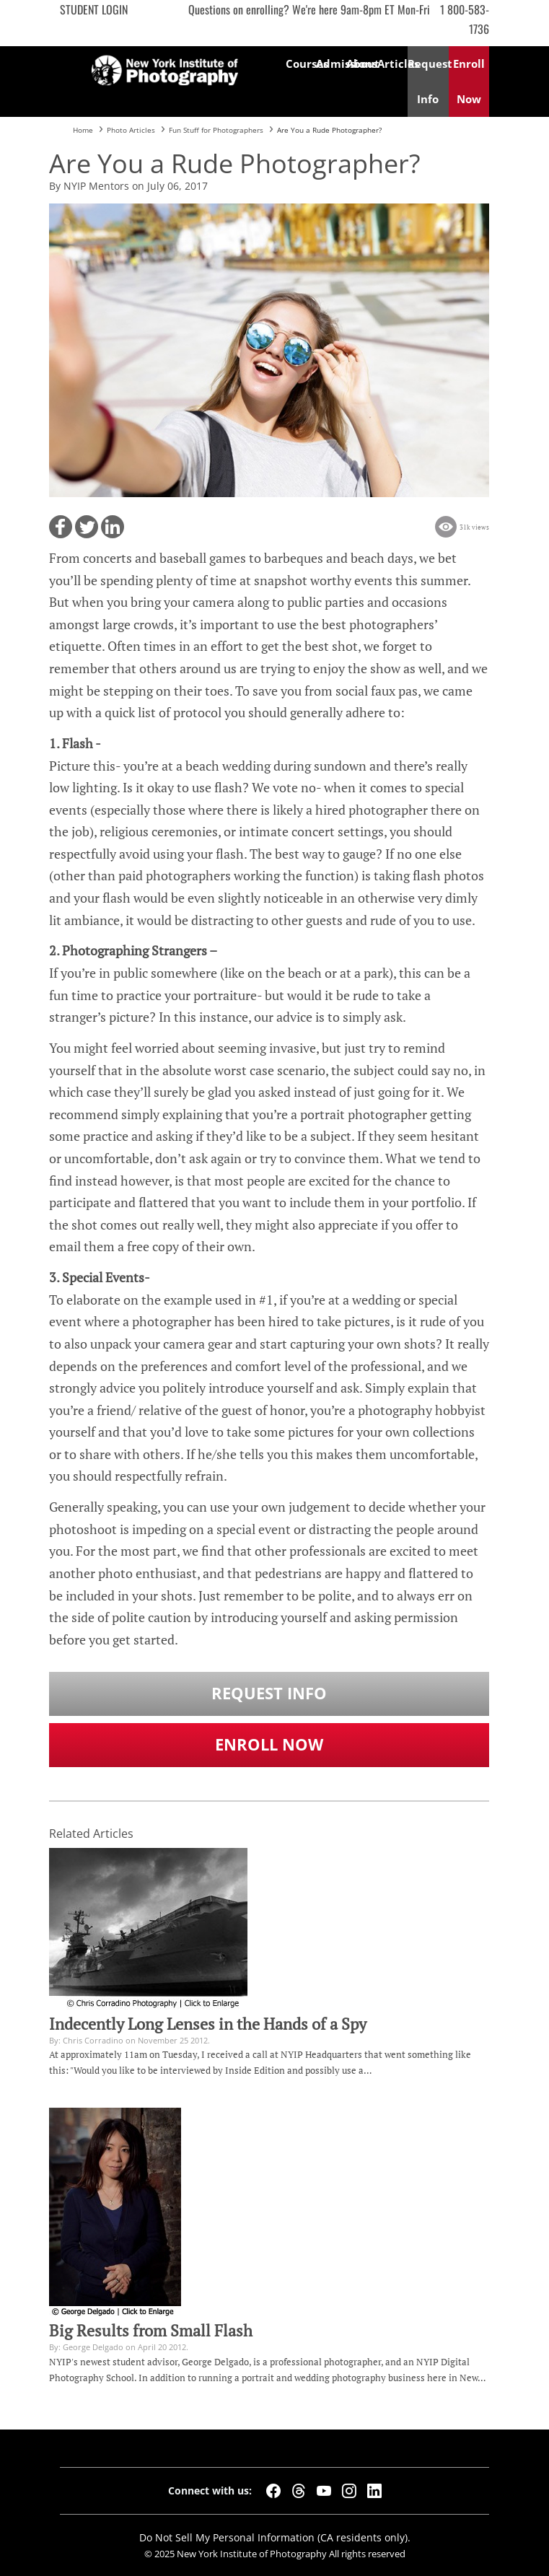 This screenshot has width=549, height=2576. What do you see at coordinates (269, 1693) in the screenshot?
I see `Request Info` at bounding box center [269, 1693].